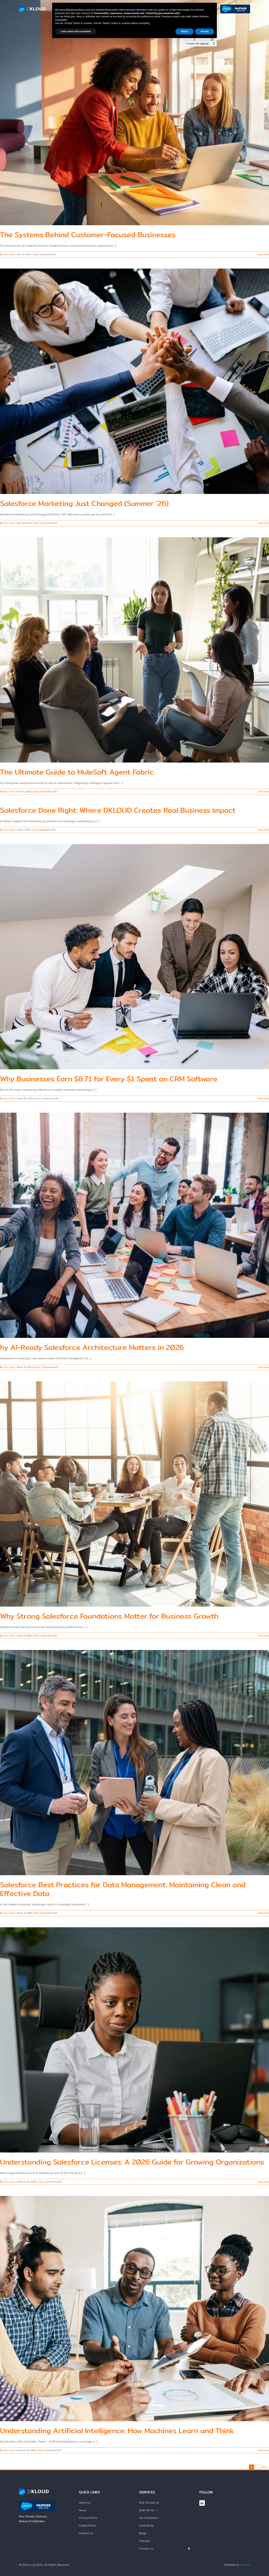 The height and width of the screenshot is (2576, 269). What do you see at coordinates (184, 31) in the screenshot?
I see `Reject [button]` at bounding box center [184, 31].